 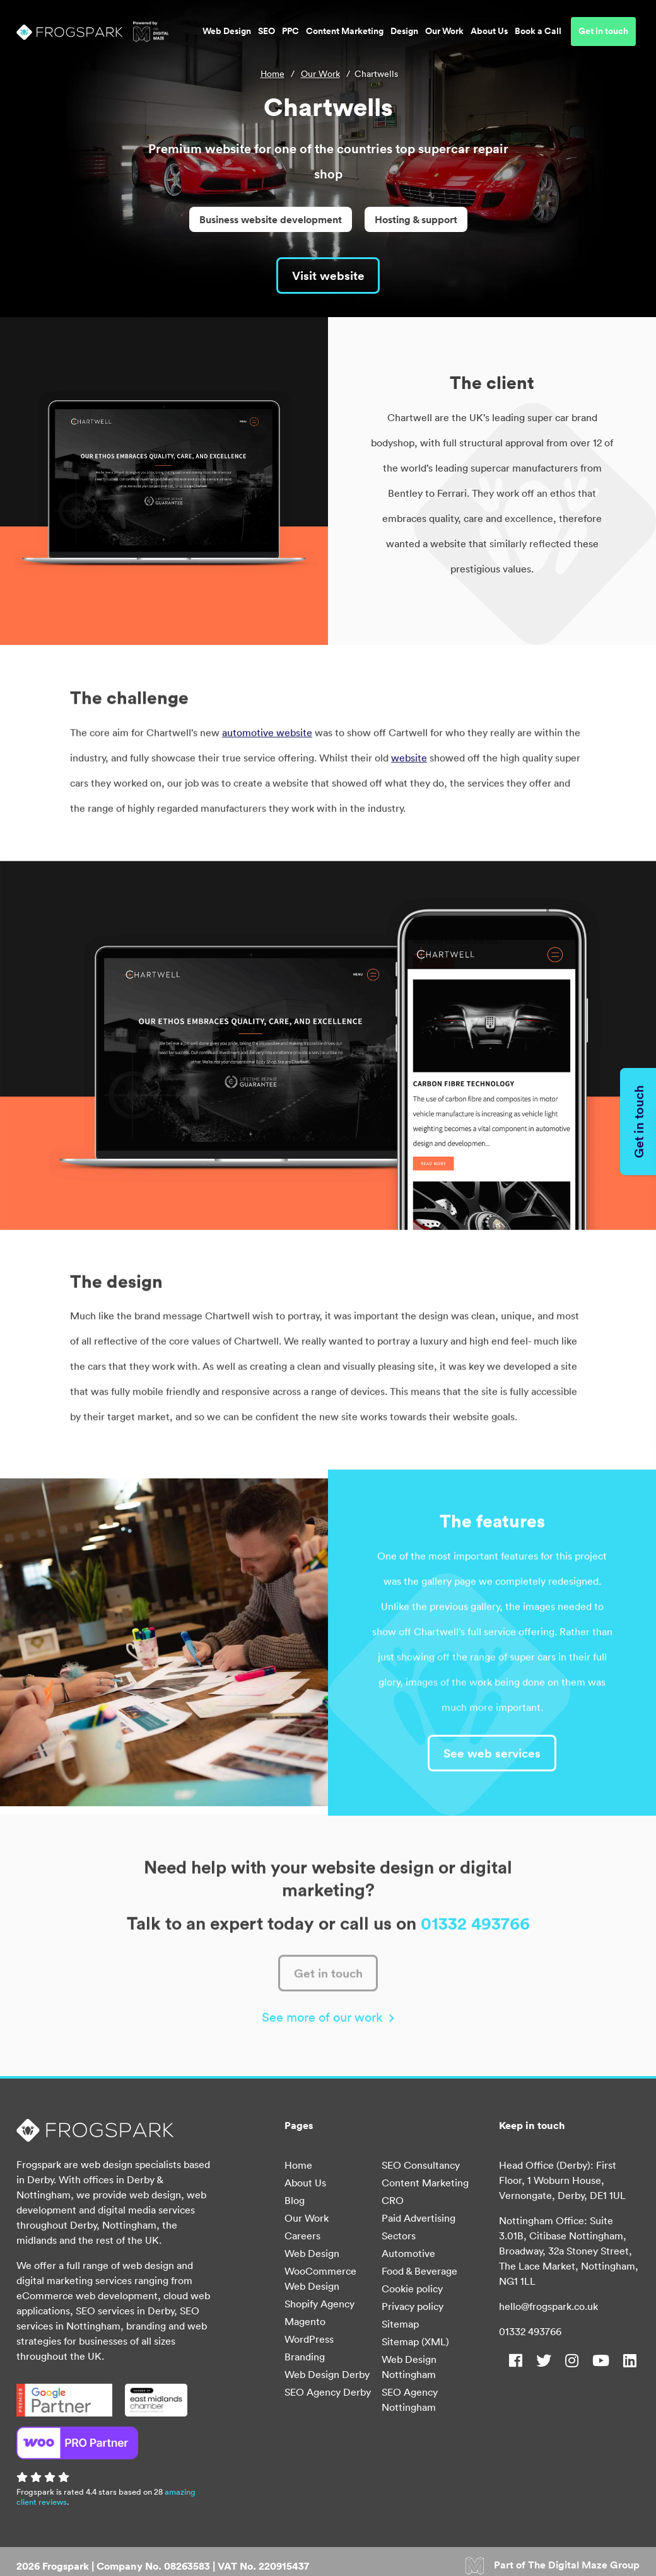 I want to click on Web Design Nottingham, so click(x=409, y=2370).